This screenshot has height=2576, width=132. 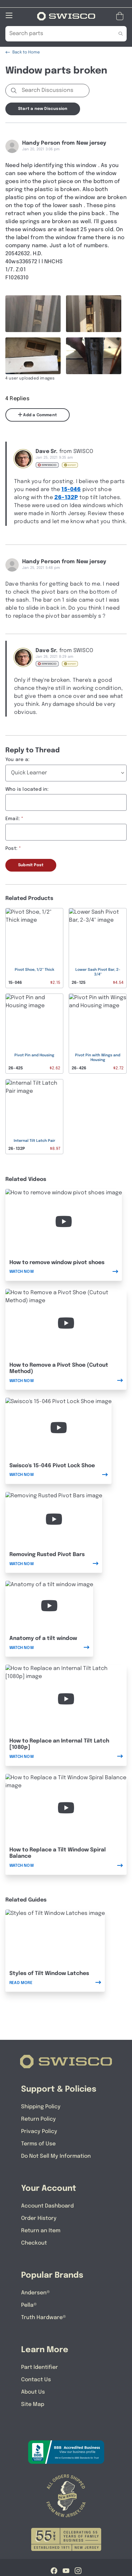 What do you see at coordinates (38, 2144) in the screenshot?
I see `Terms of Use` at bounding box center [38, 2144].